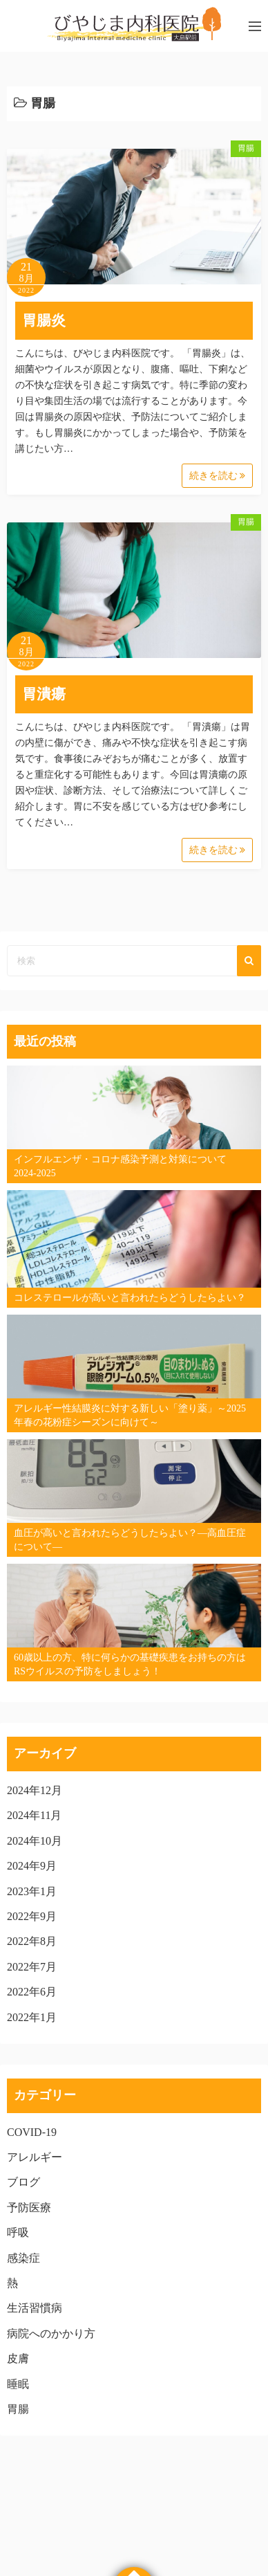 The height and width of the screenshot is (2576, 268). What do you see at coordinates (51, 2333) in the screenshot?
I see `病院へのかかり方` at bounding box center [51, 2333].